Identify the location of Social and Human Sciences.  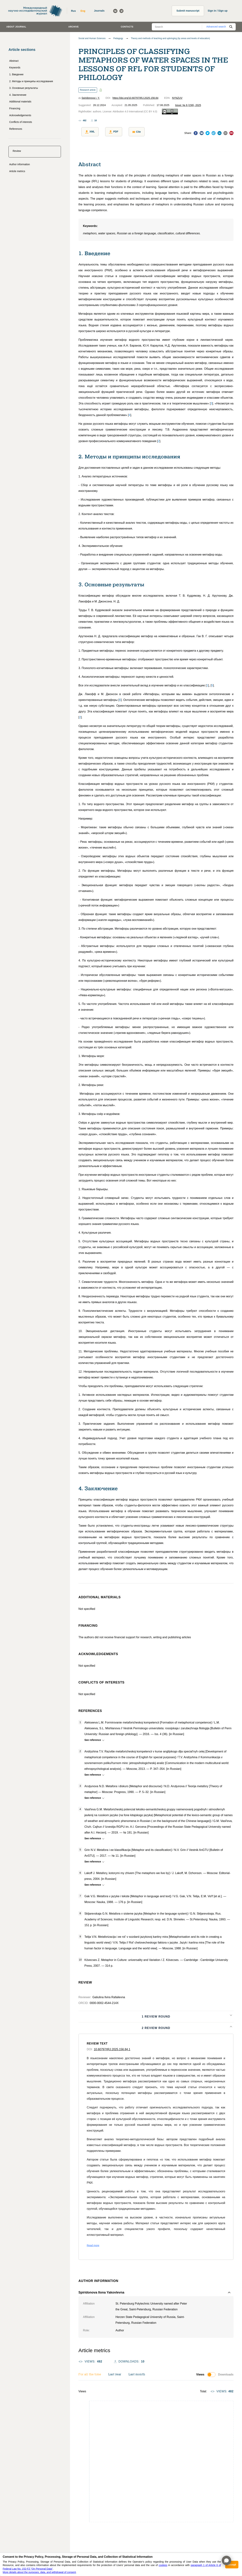
(92, 38).